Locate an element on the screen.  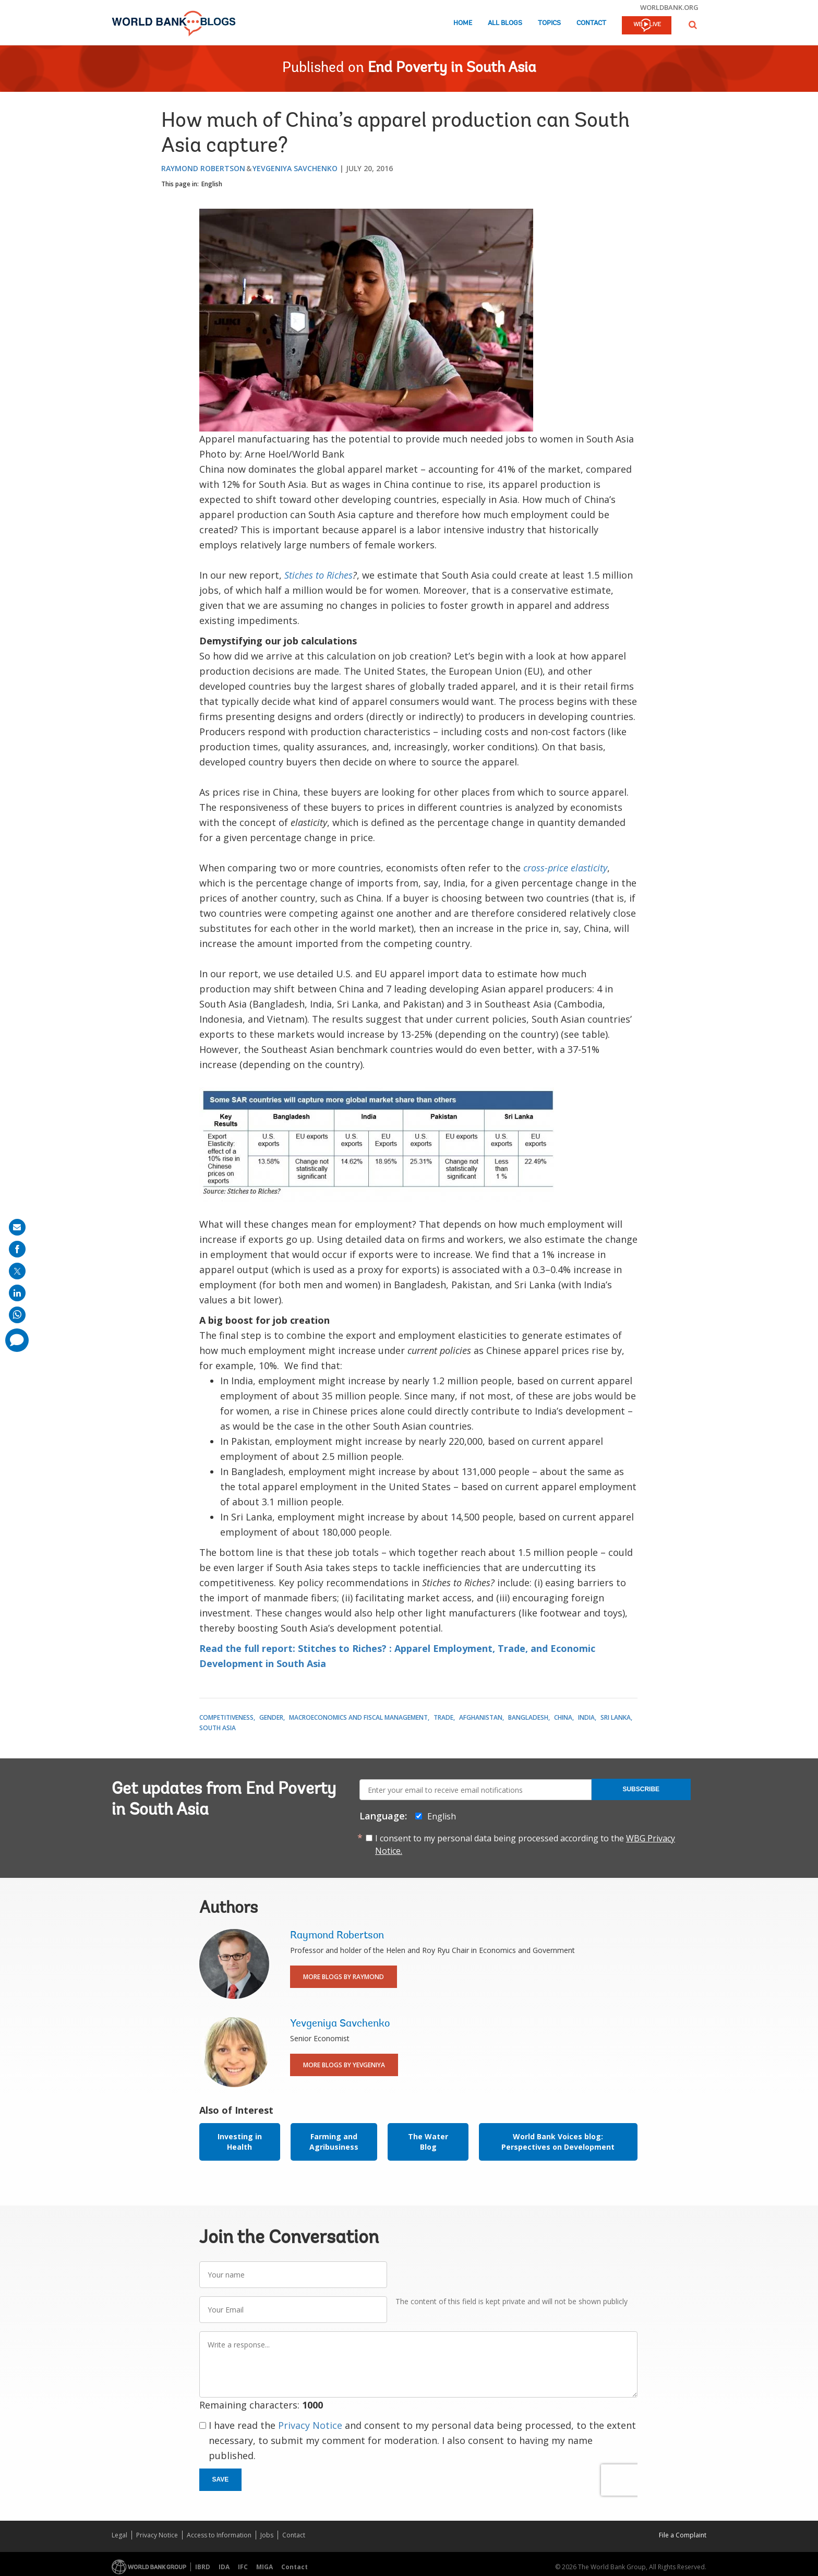
[share on whatsup] is located at coordinates (17, 1315).